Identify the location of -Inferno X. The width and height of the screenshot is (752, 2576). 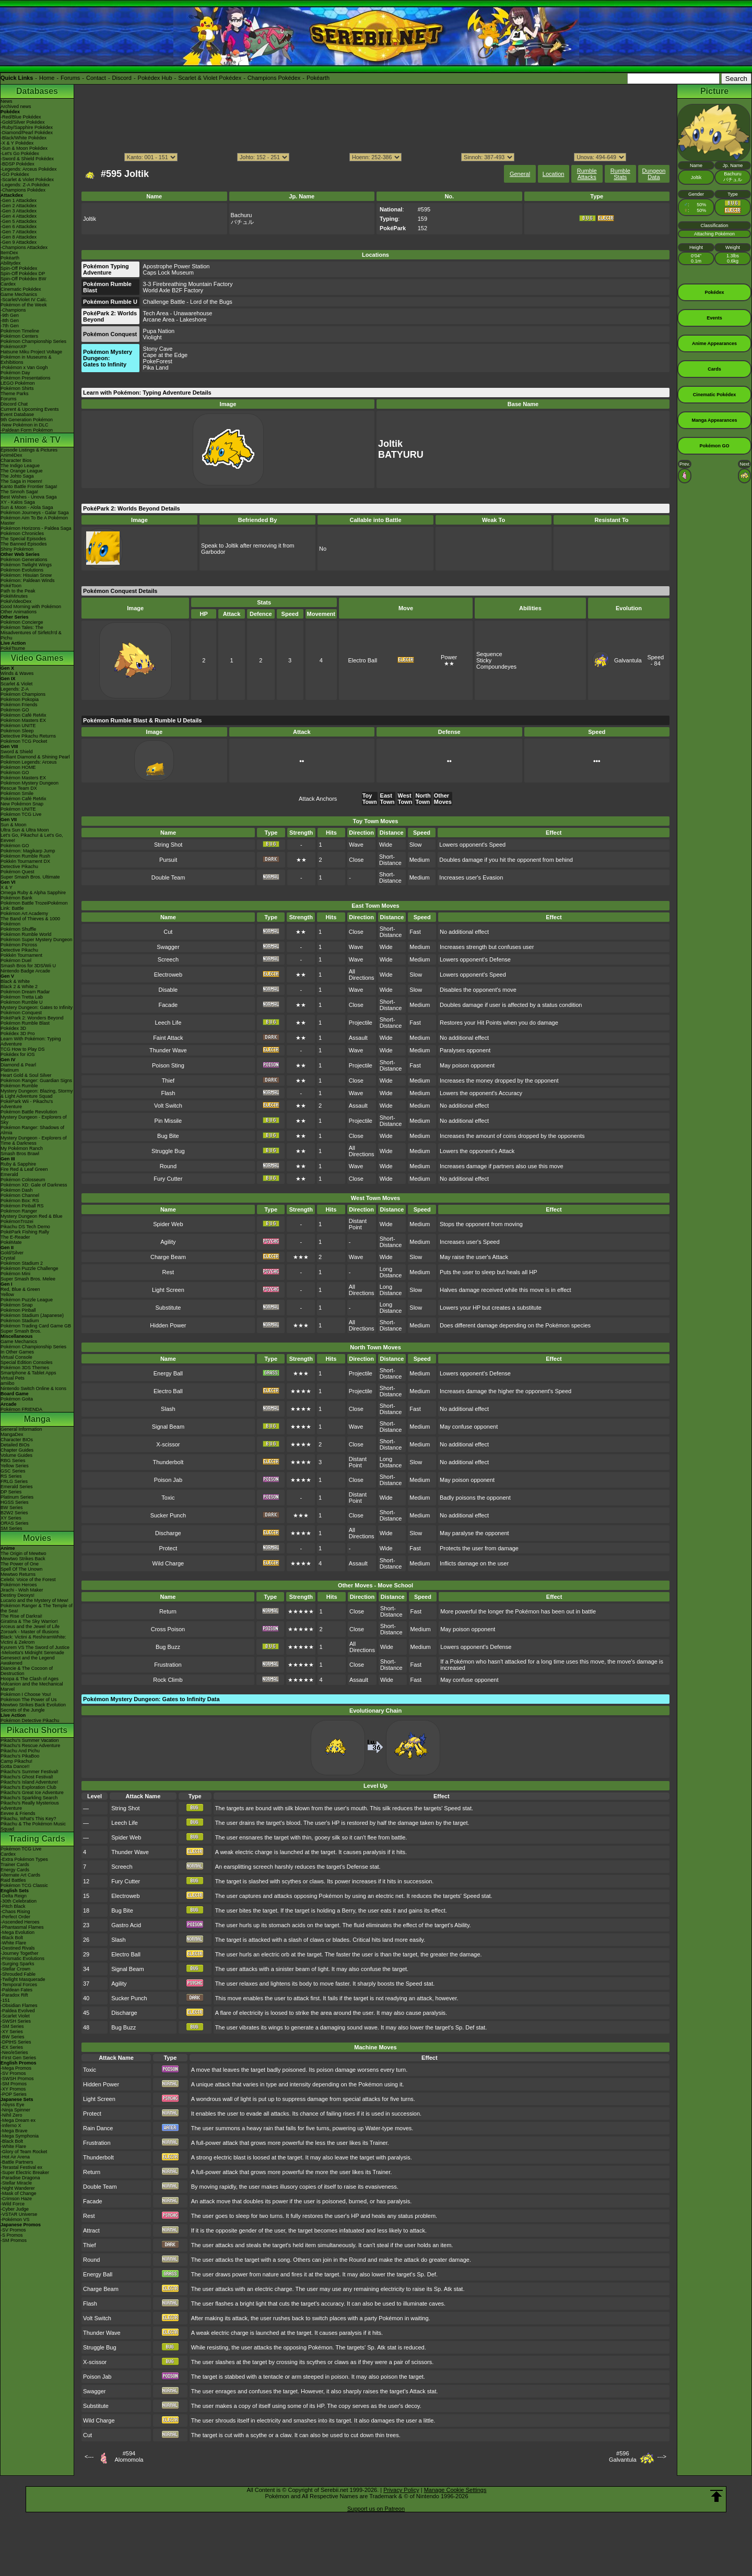
(11, 2125).